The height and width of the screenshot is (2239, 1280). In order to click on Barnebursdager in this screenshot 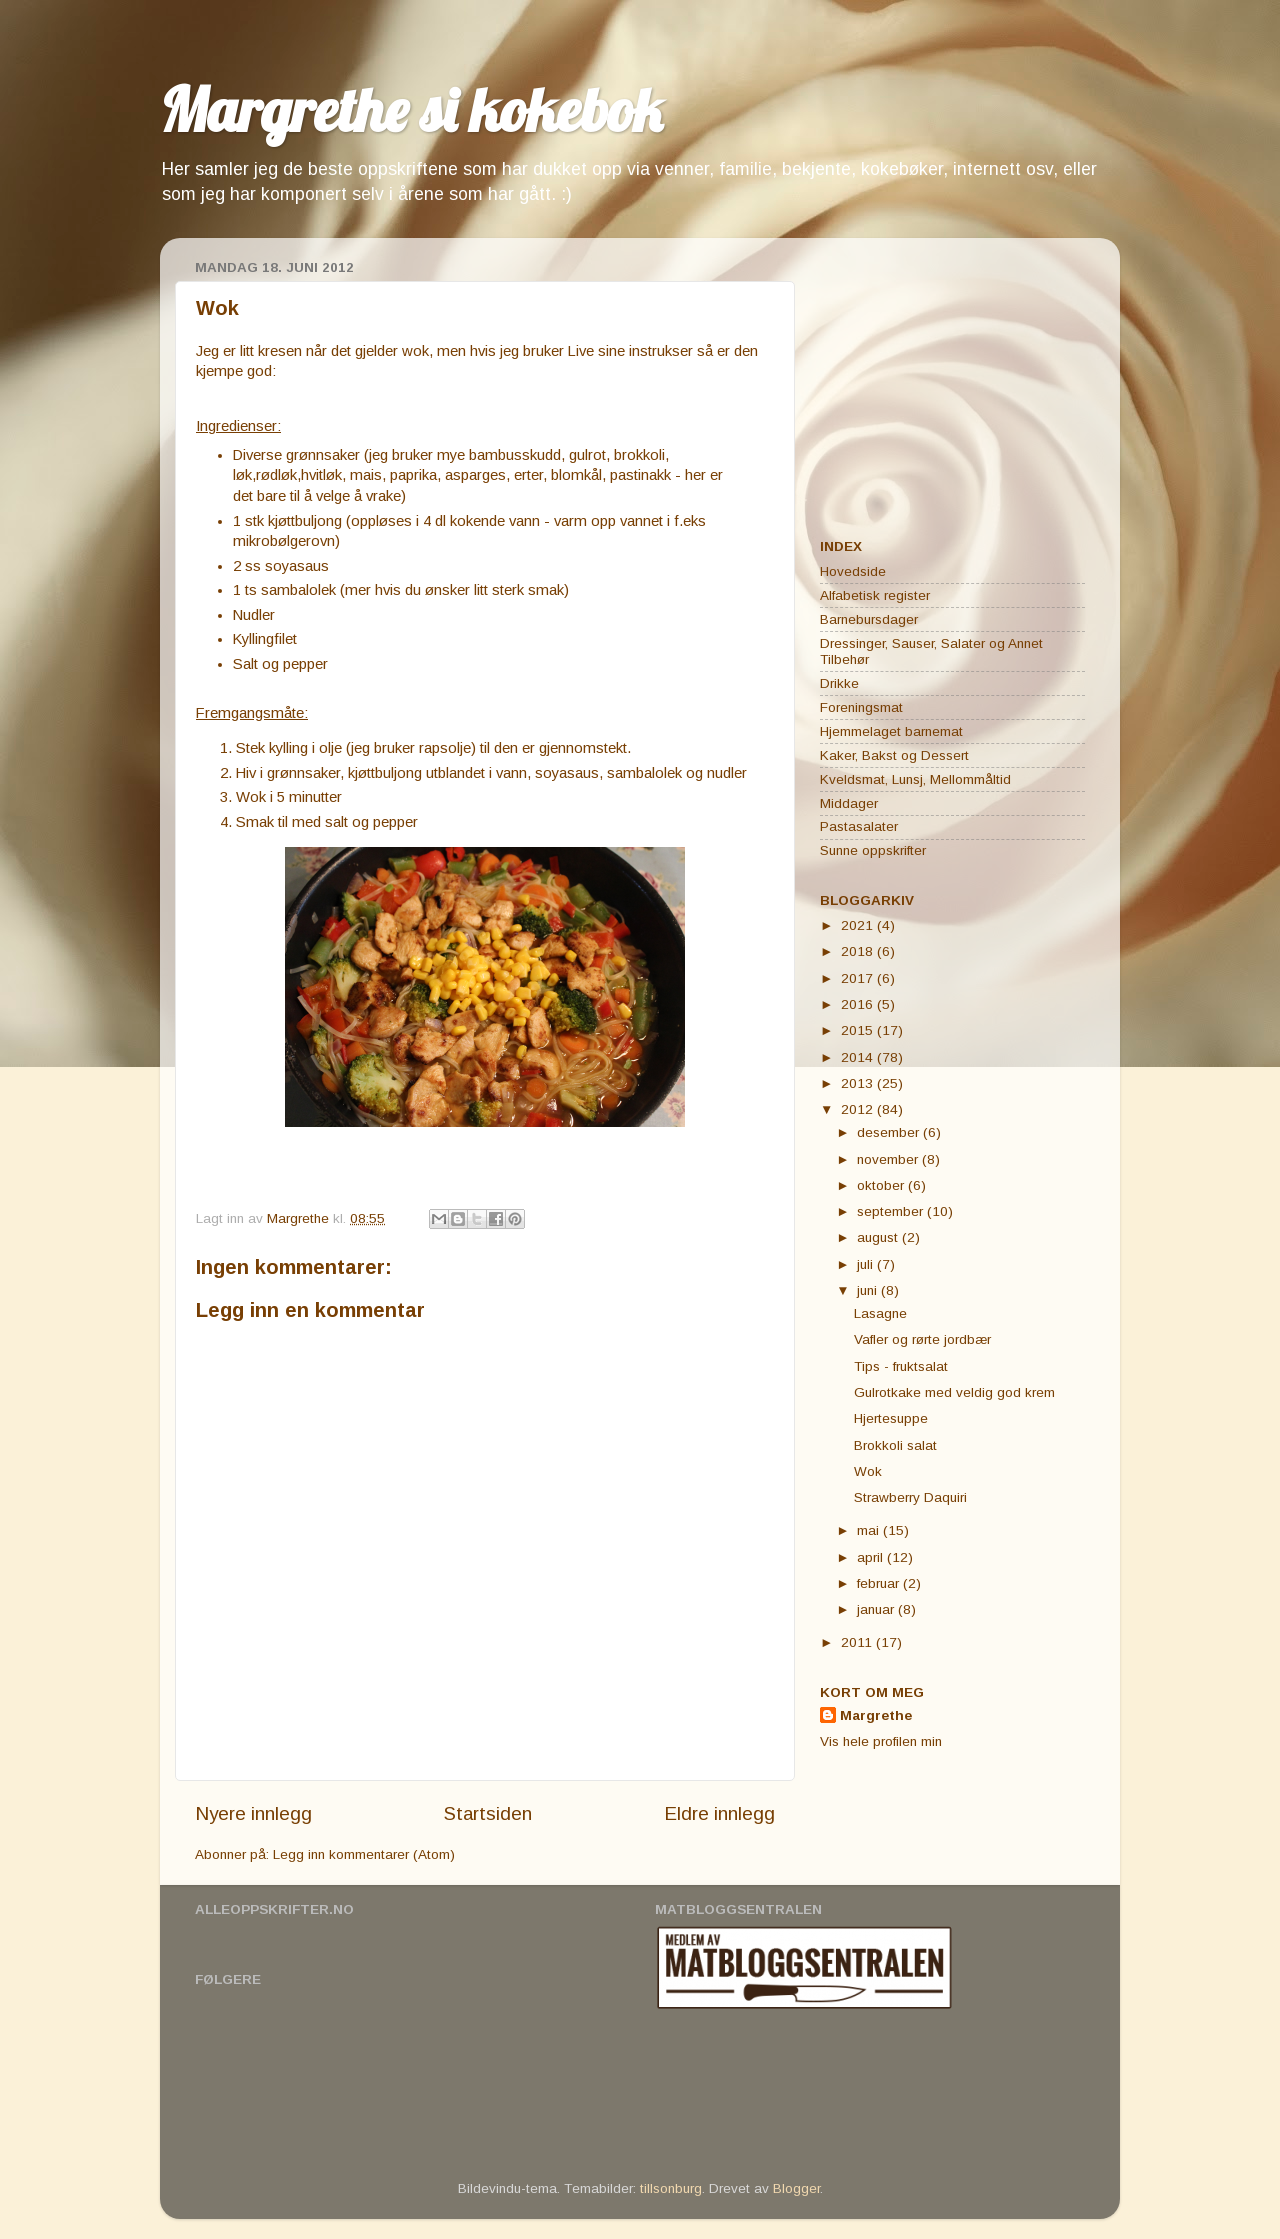, I will do `click(869, 619)`.